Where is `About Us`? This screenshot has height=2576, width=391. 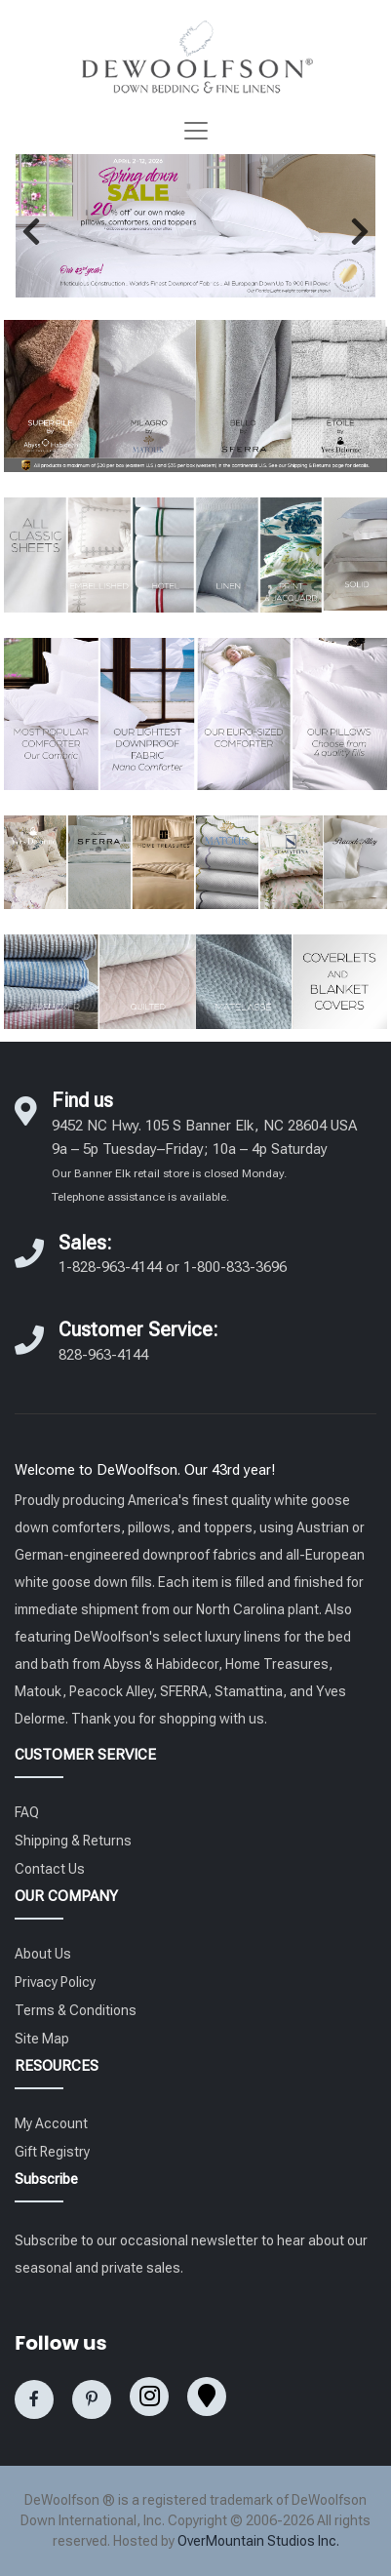 About Us is located at coordinates (43, 1954).